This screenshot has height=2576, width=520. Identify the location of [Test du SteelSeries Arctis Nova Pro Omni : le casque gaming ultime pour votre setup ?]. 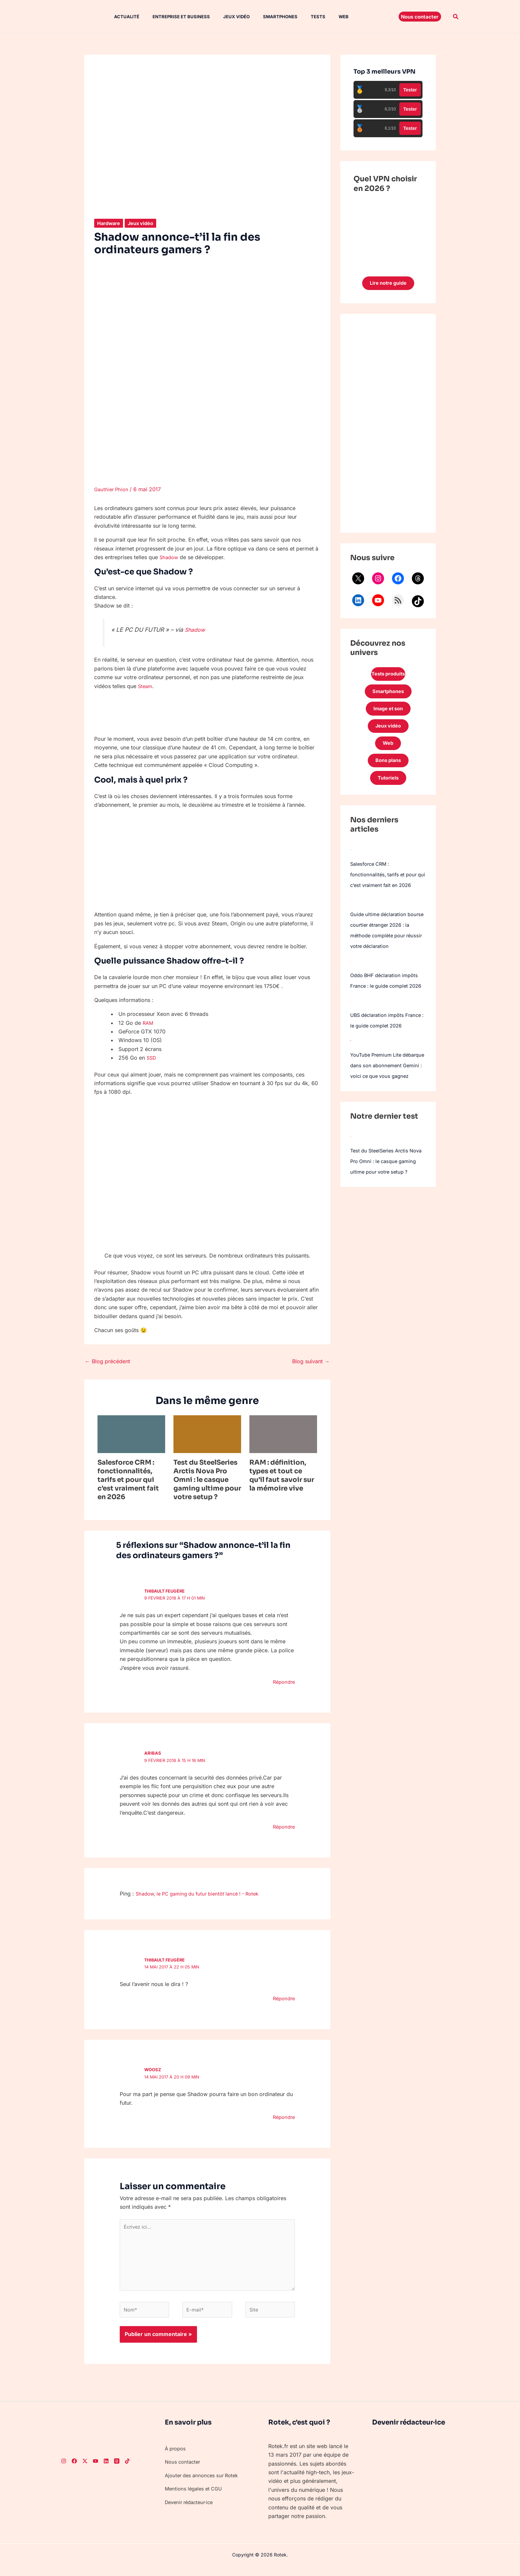
(350, 1190).